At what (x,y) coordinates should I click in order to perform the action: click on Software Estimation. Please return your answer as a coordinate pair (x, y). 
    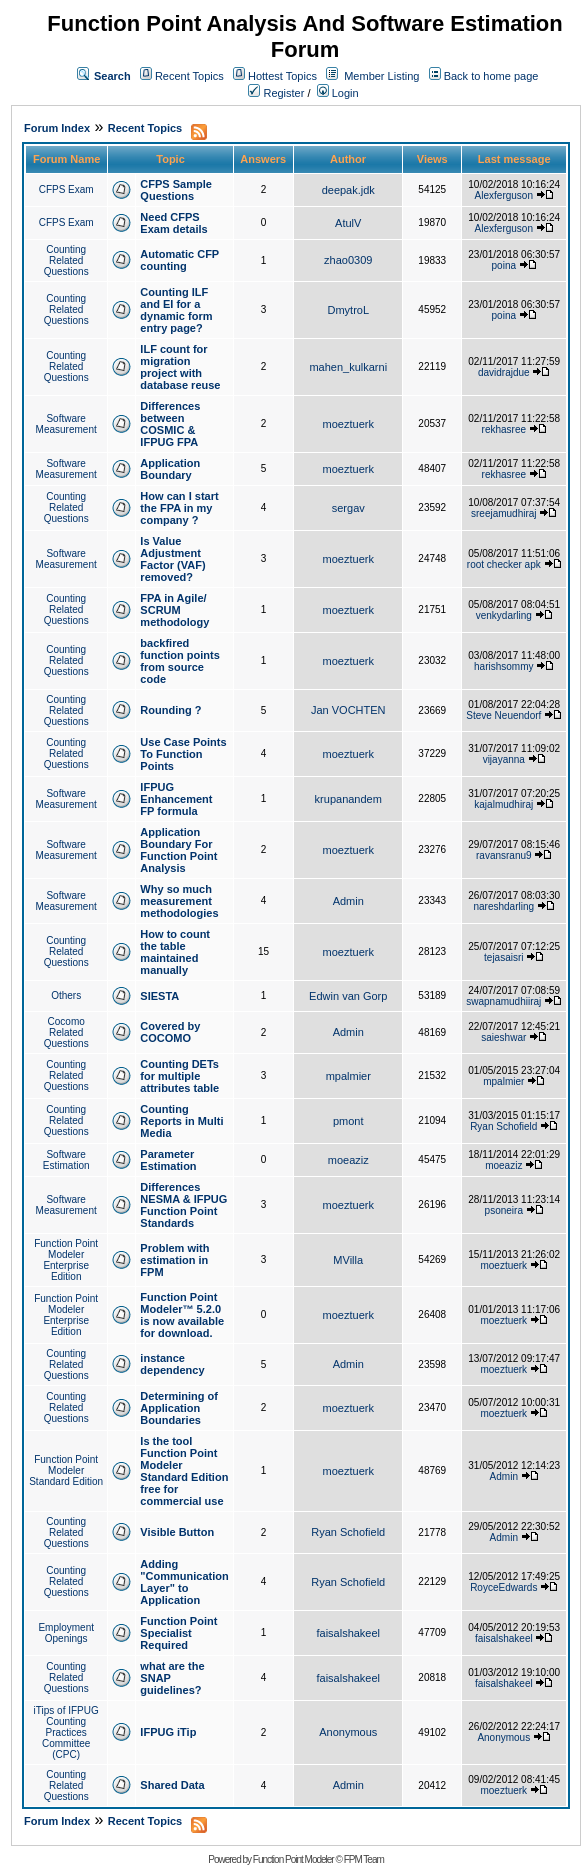
    Looking at the image, I should click on (66, 1160).